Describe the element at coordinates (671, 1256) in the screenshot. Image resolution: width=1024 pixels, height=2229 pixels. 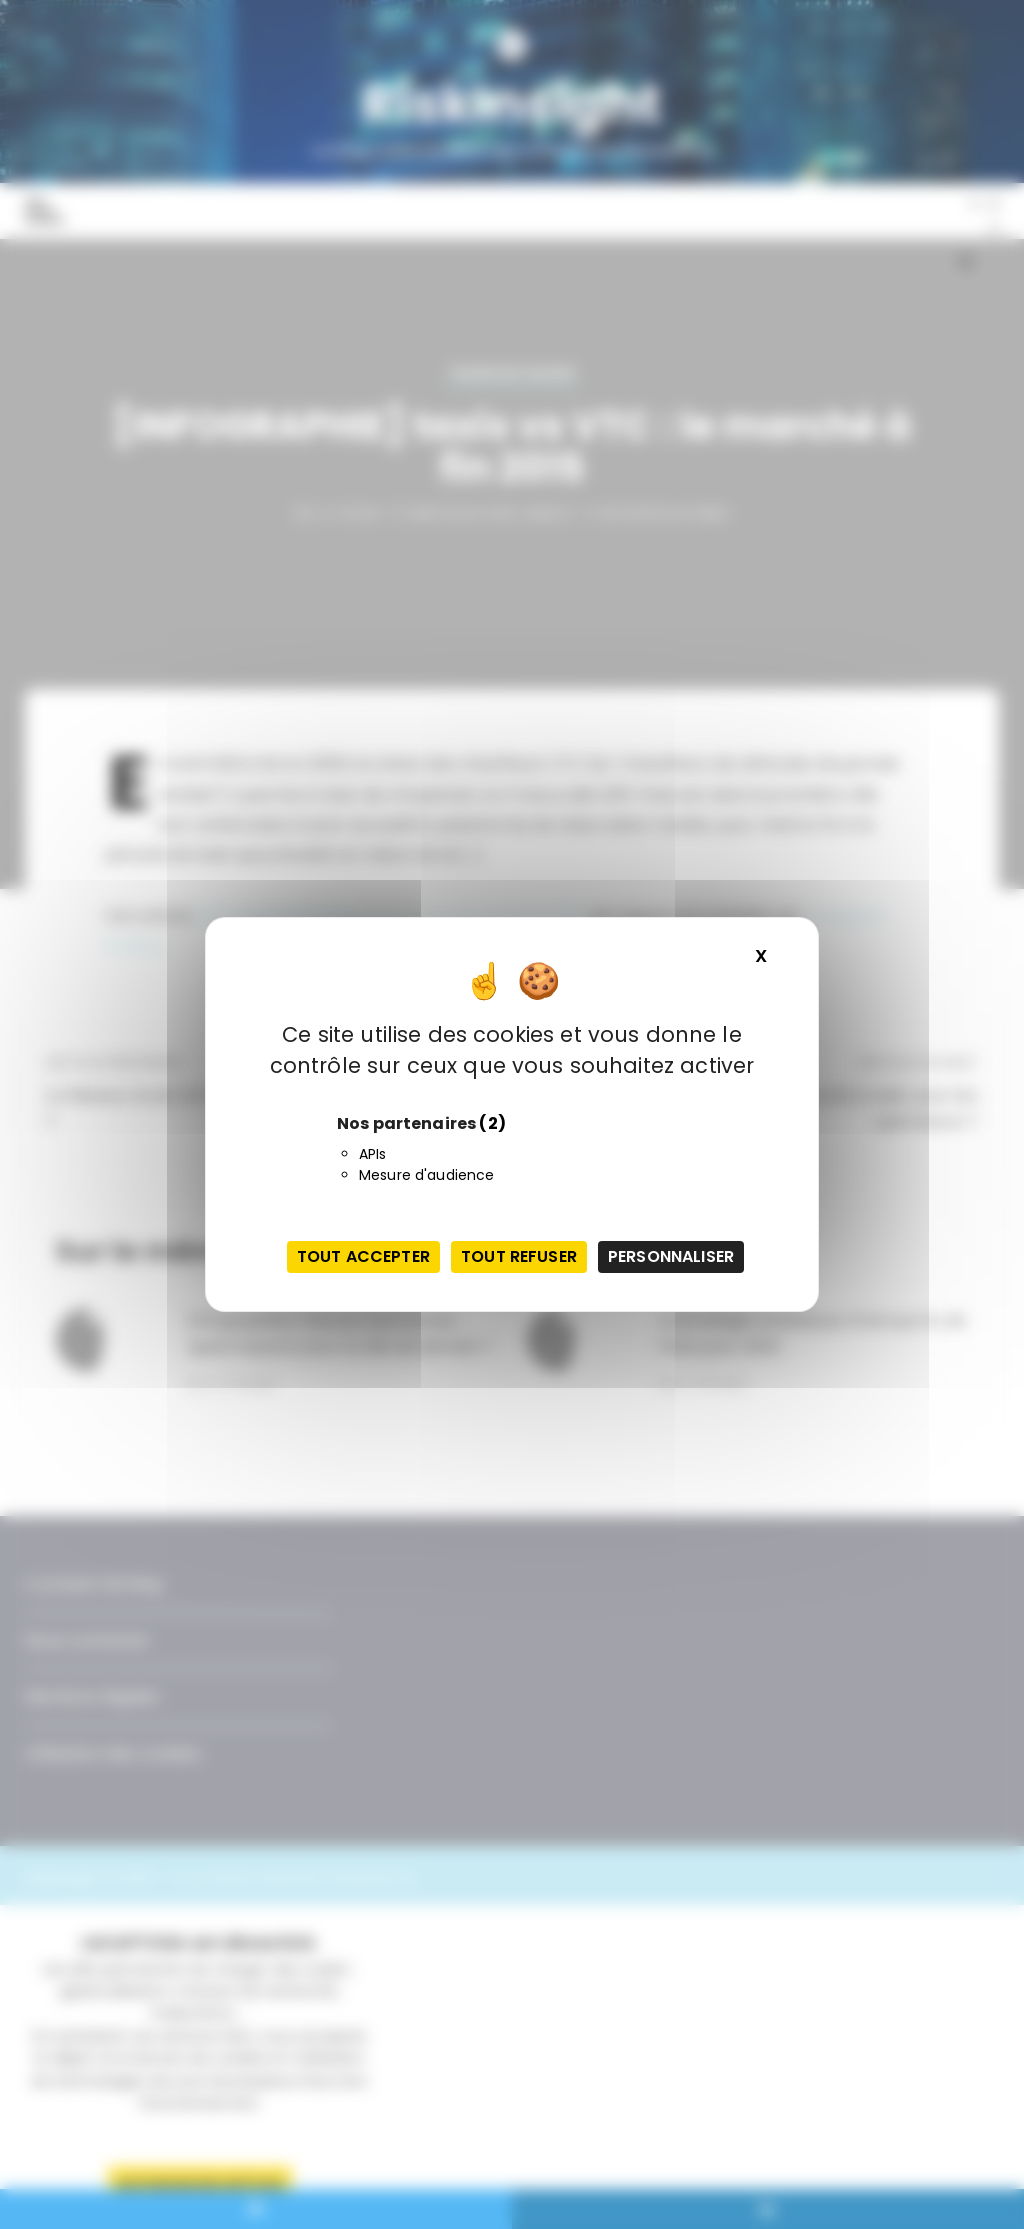
I see `Personnaliser [Personnaliser (fenêtre modale)]` at that location.